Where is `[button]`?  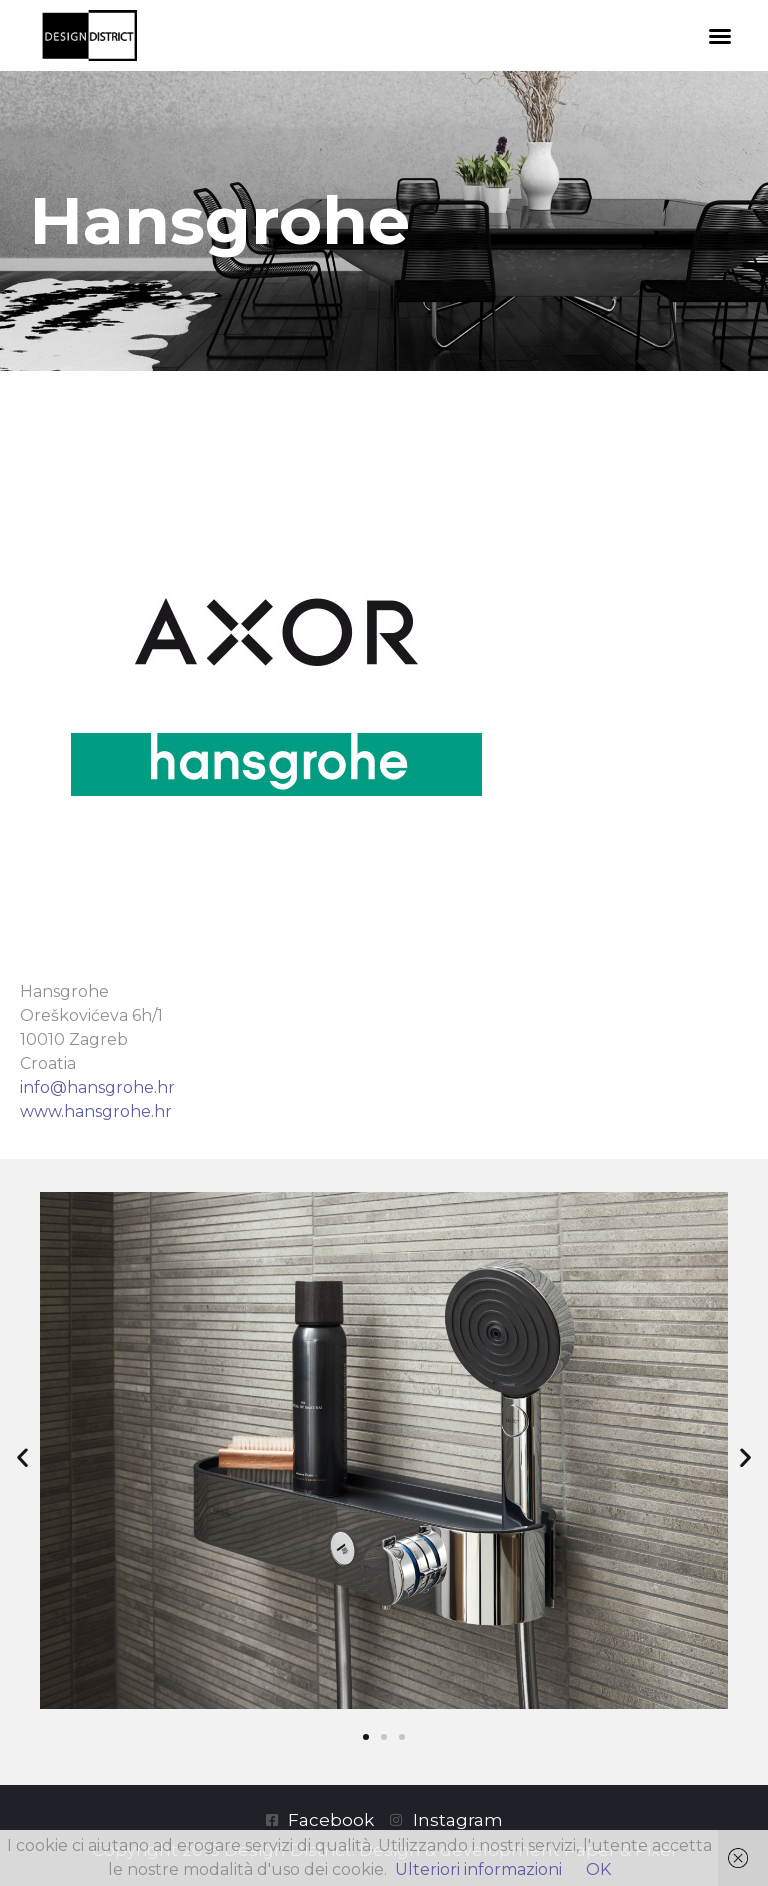 [button] is located at coordinates (720, 36).